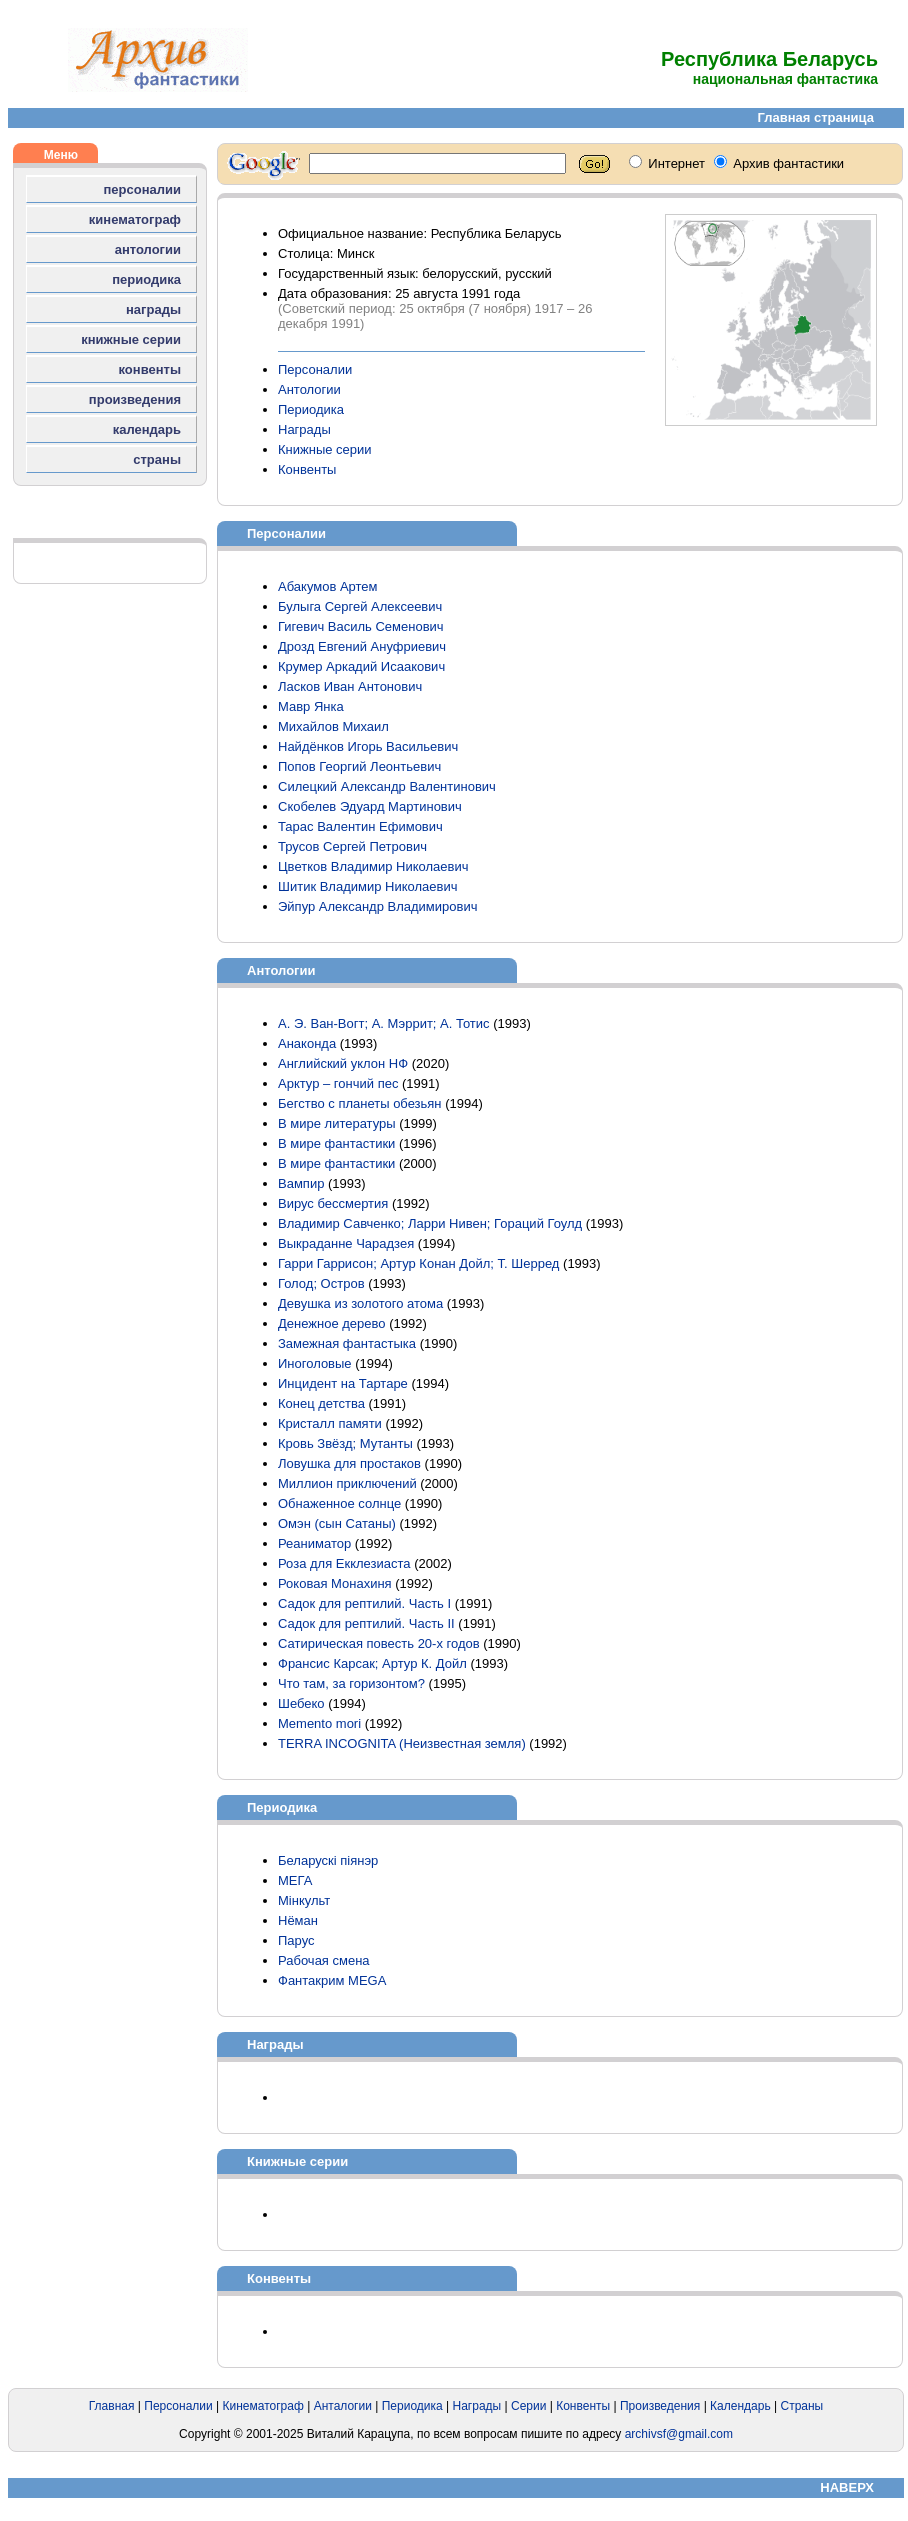 Image resolution: width=908 pixels, height=2521 pixels. I want to click on Трусов Сергей Петрович, so click(352, 846).